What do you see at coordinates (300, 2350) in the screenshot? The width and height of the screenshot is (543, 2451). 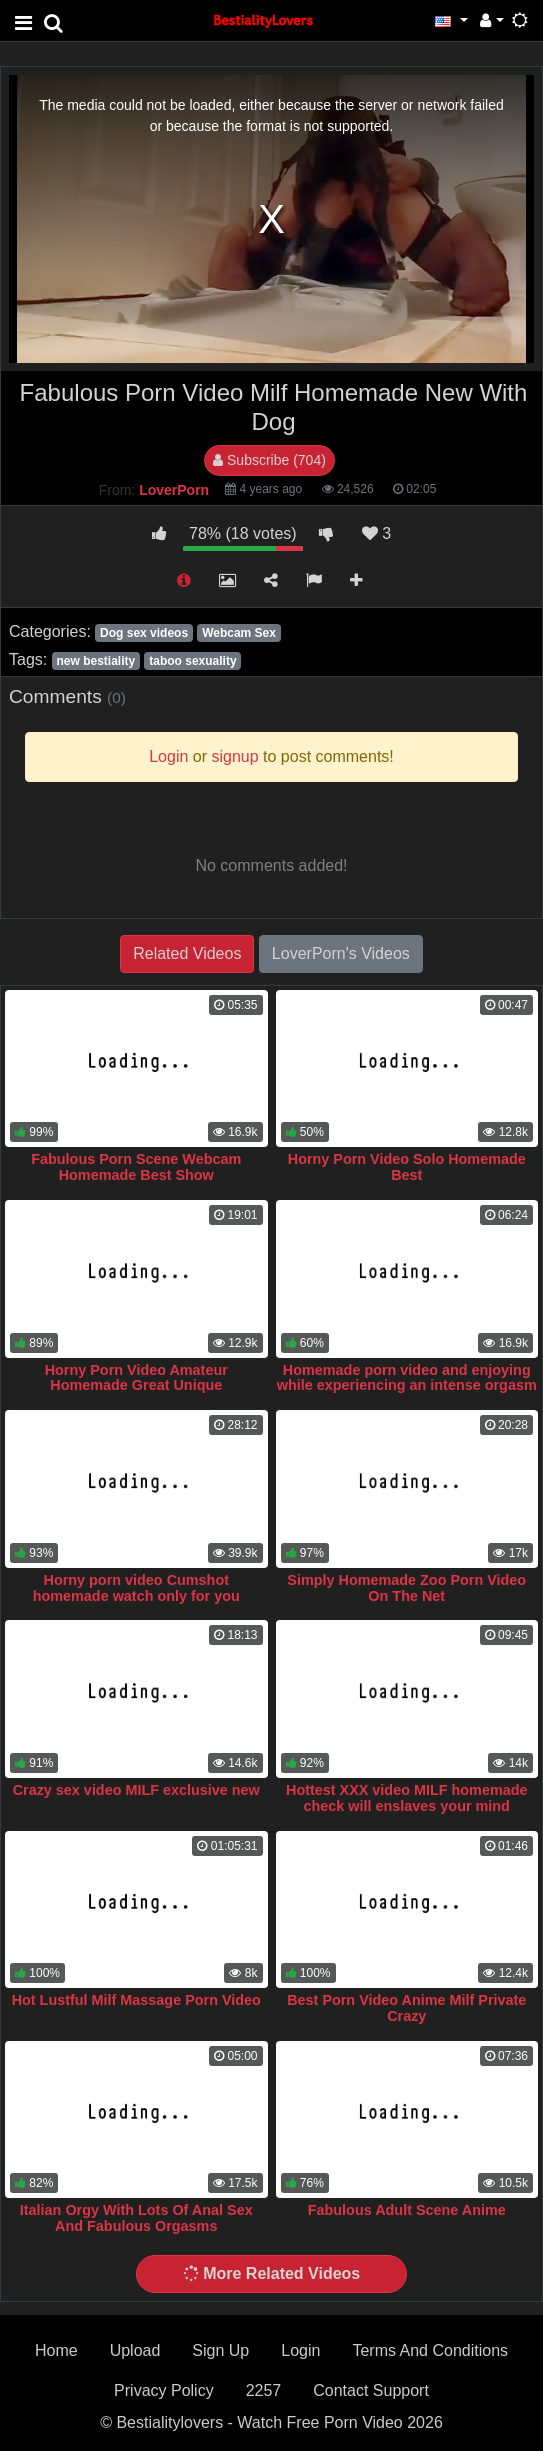 I see `Login` at bounding box center [300, 2350].